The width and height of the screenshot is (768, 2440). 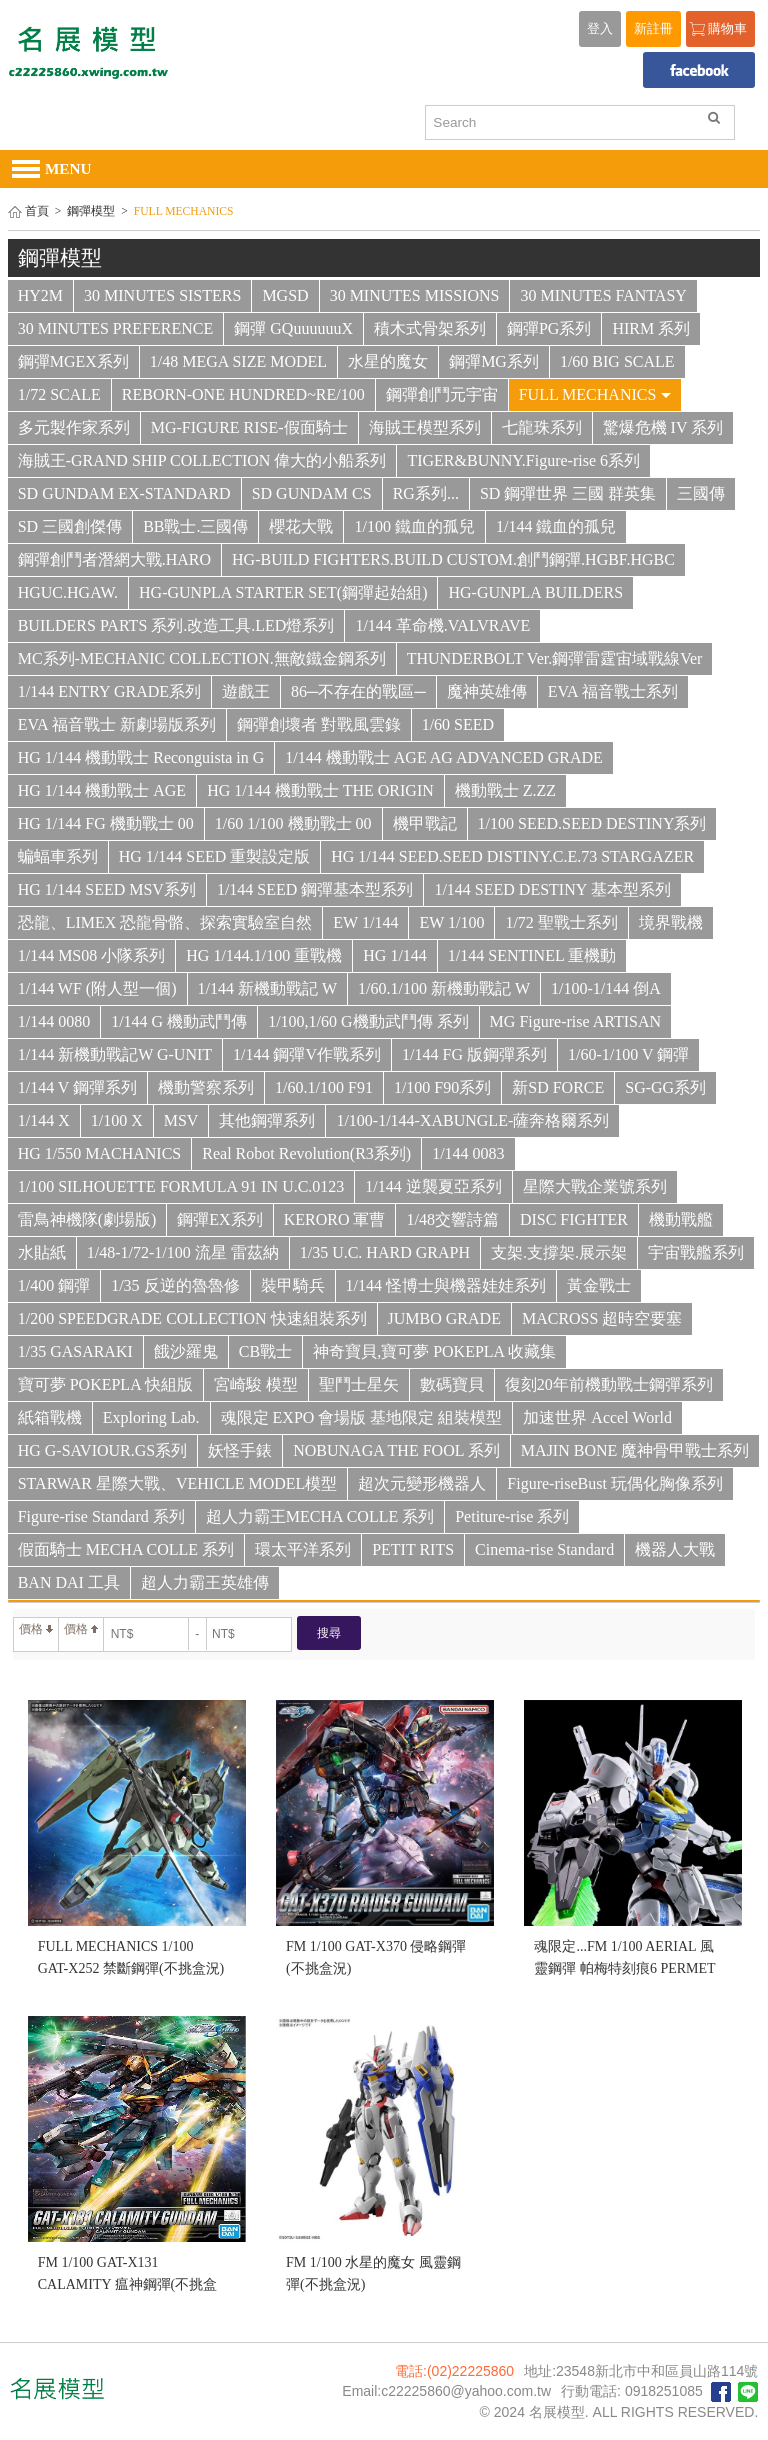 What do you see at coordinates (238, 361) in the screenshot?
I see `1/48 MEGA SIZE MODEL` at bounding box center [238, 361].